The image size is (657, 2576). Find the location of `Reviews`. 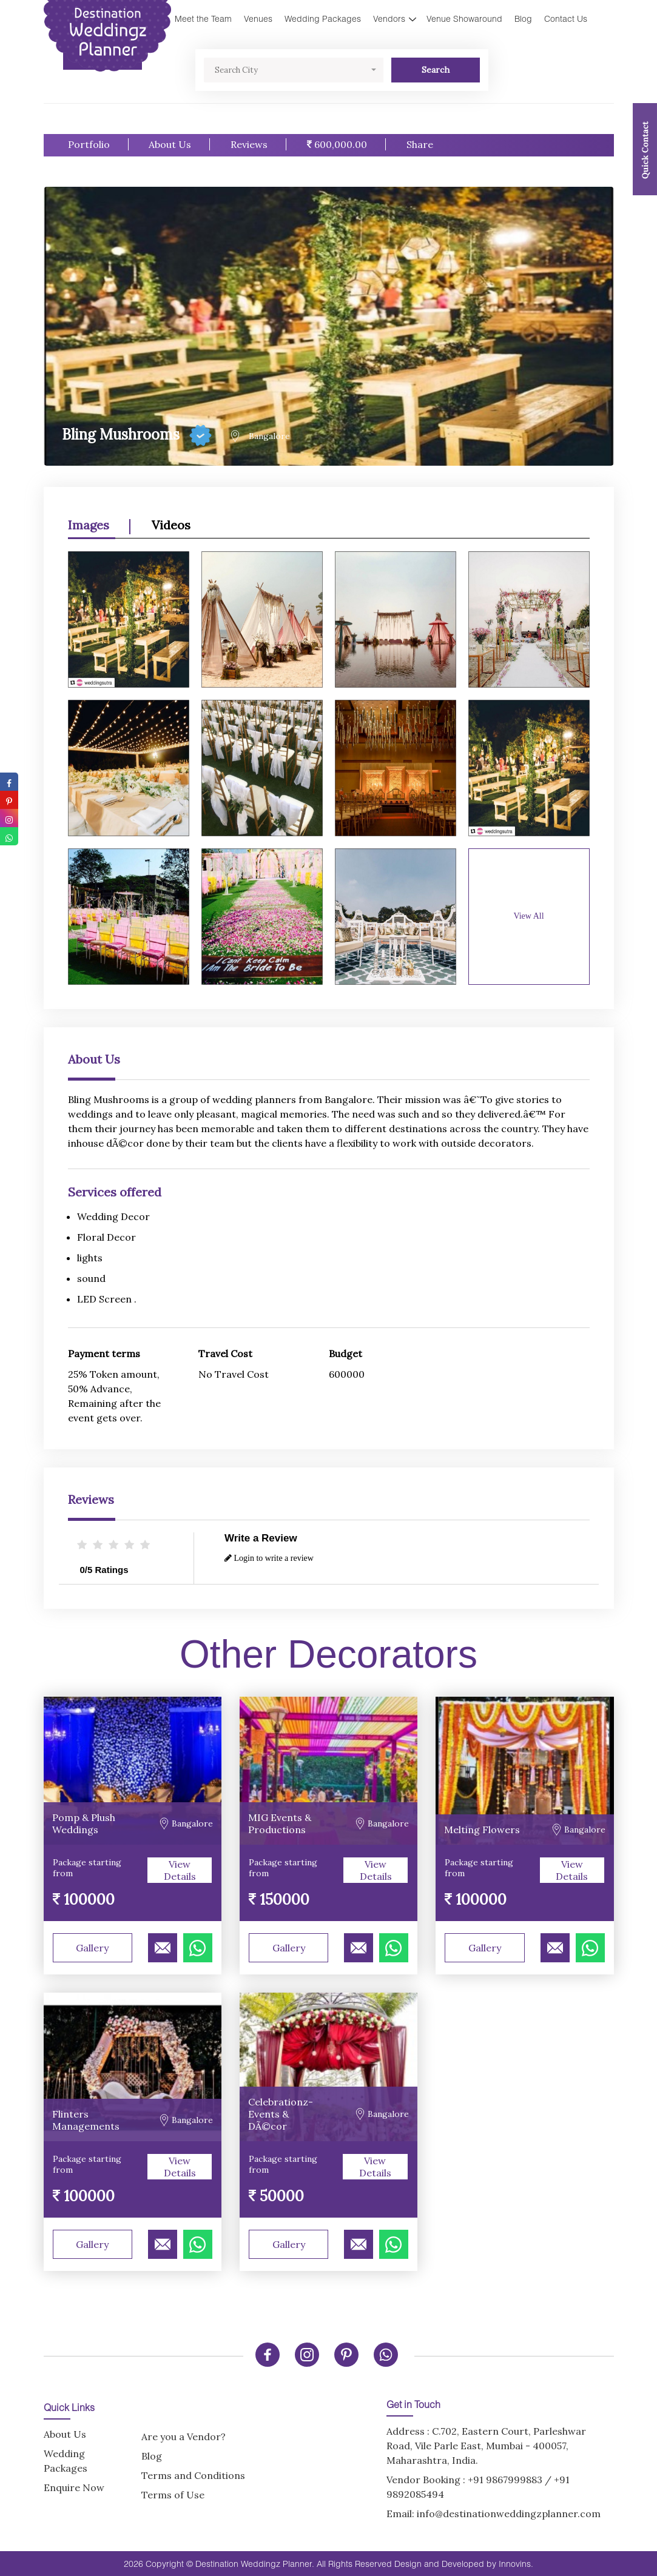

Reviews is located at coordinates (249, 144).